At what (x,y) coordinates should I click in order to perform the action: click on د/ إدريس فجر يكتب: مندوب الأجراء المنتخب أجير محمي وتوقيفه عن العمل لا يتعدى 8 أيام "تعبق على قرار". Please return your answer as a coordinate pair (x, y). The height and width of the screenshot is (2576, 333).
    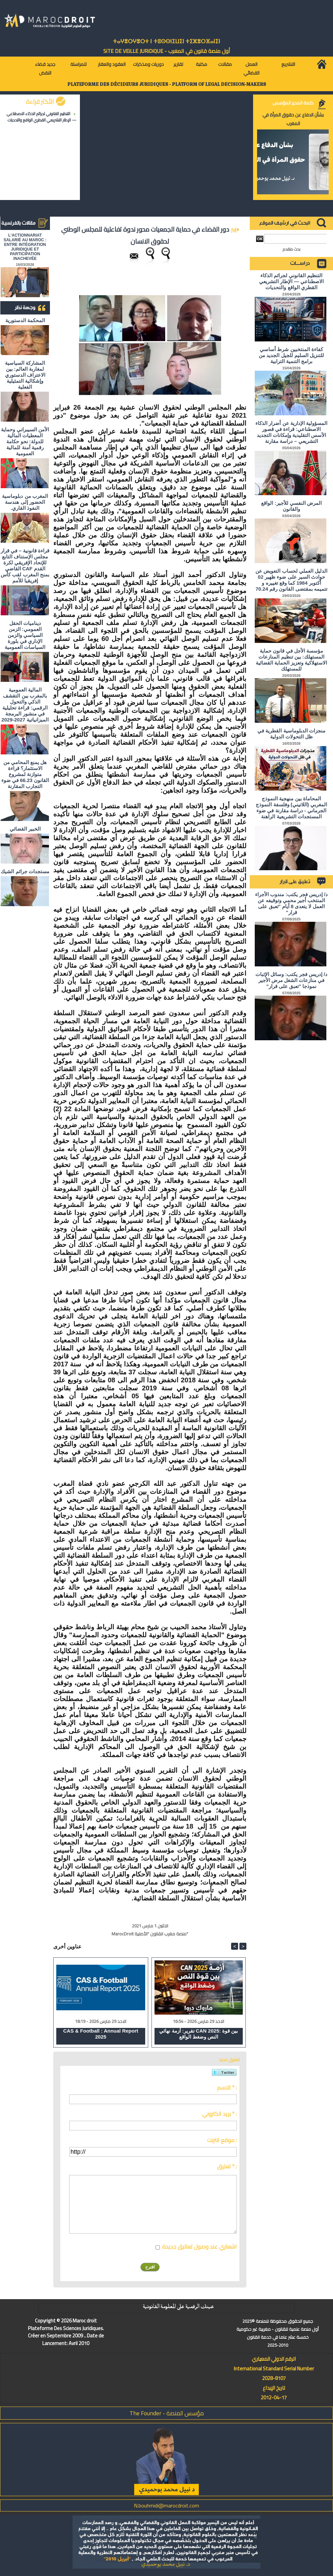
    Looking at the image, I should click on (291, 903).